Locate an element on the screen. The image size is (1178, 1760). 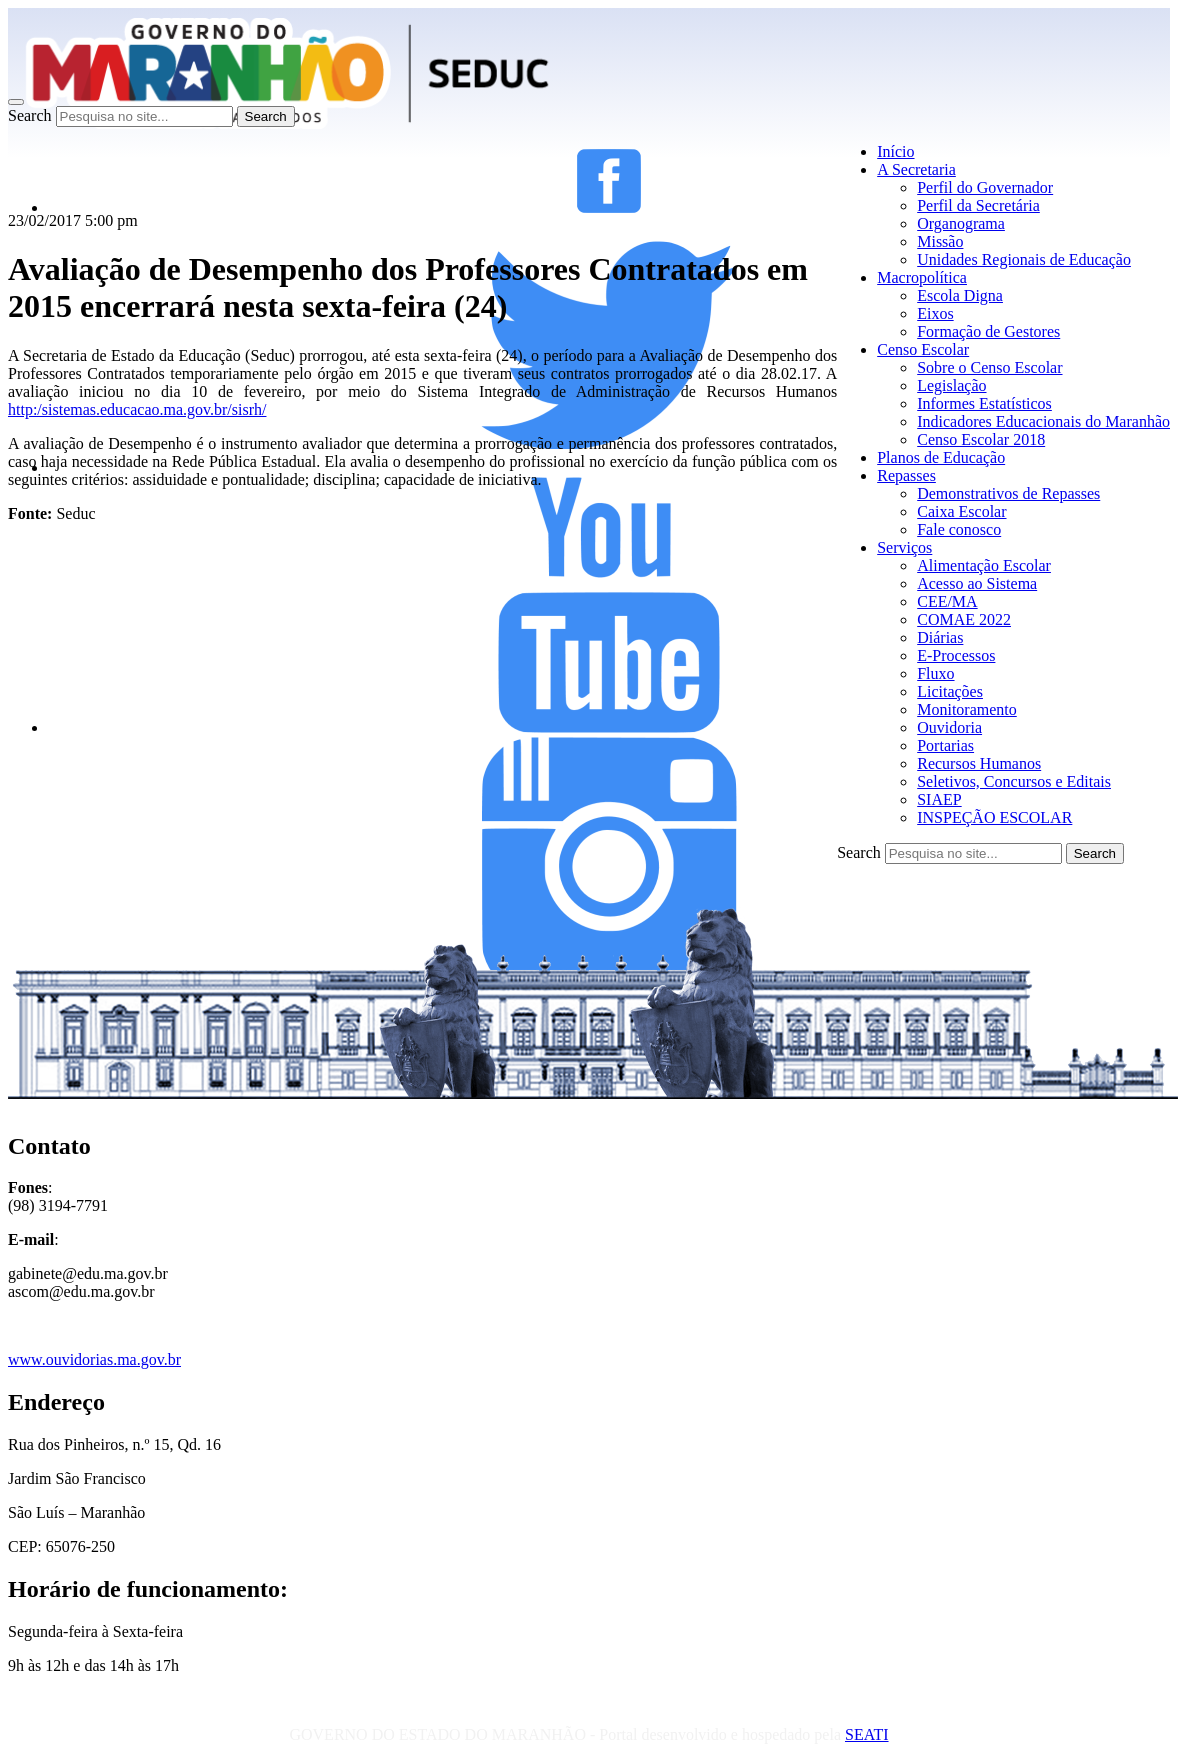
Monitoramento is located at coordinates (967, 709).